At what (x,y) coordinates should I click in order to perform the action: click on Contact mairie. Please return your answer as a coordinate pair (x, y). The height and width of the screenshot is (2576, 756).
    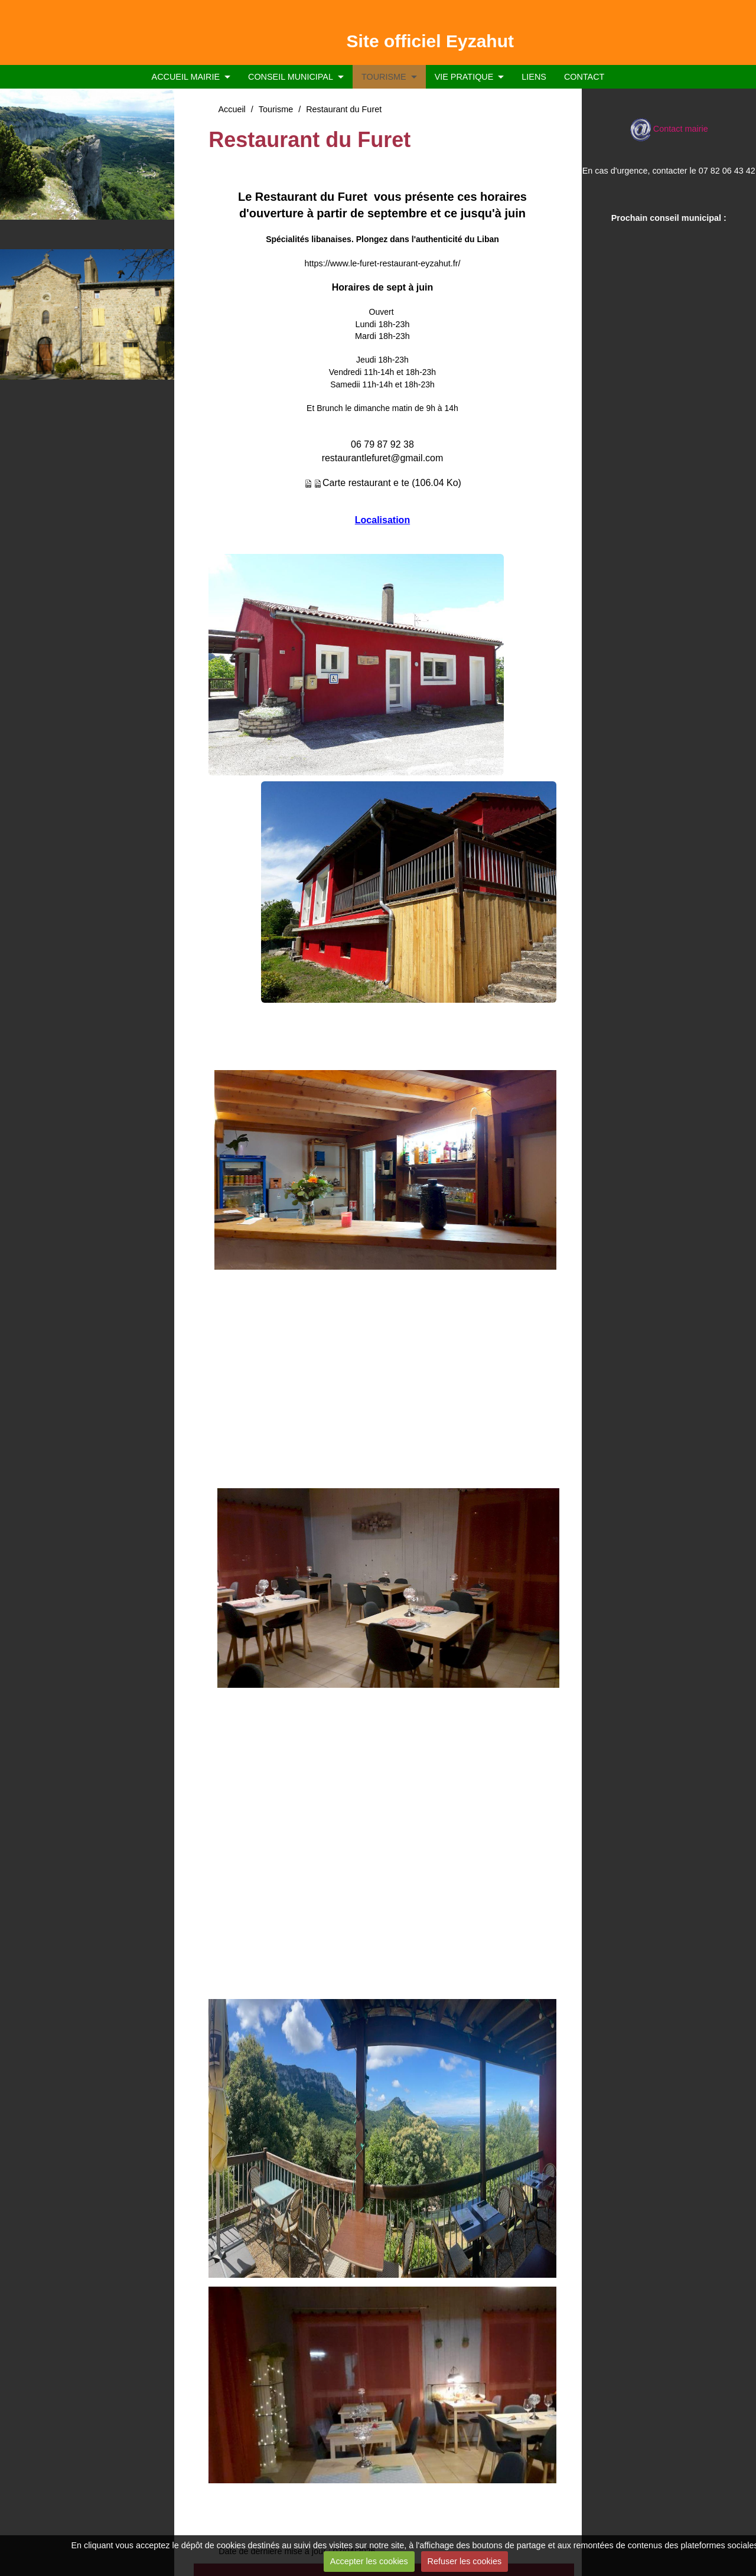
    Looking at the image, I should click on (669, 128).